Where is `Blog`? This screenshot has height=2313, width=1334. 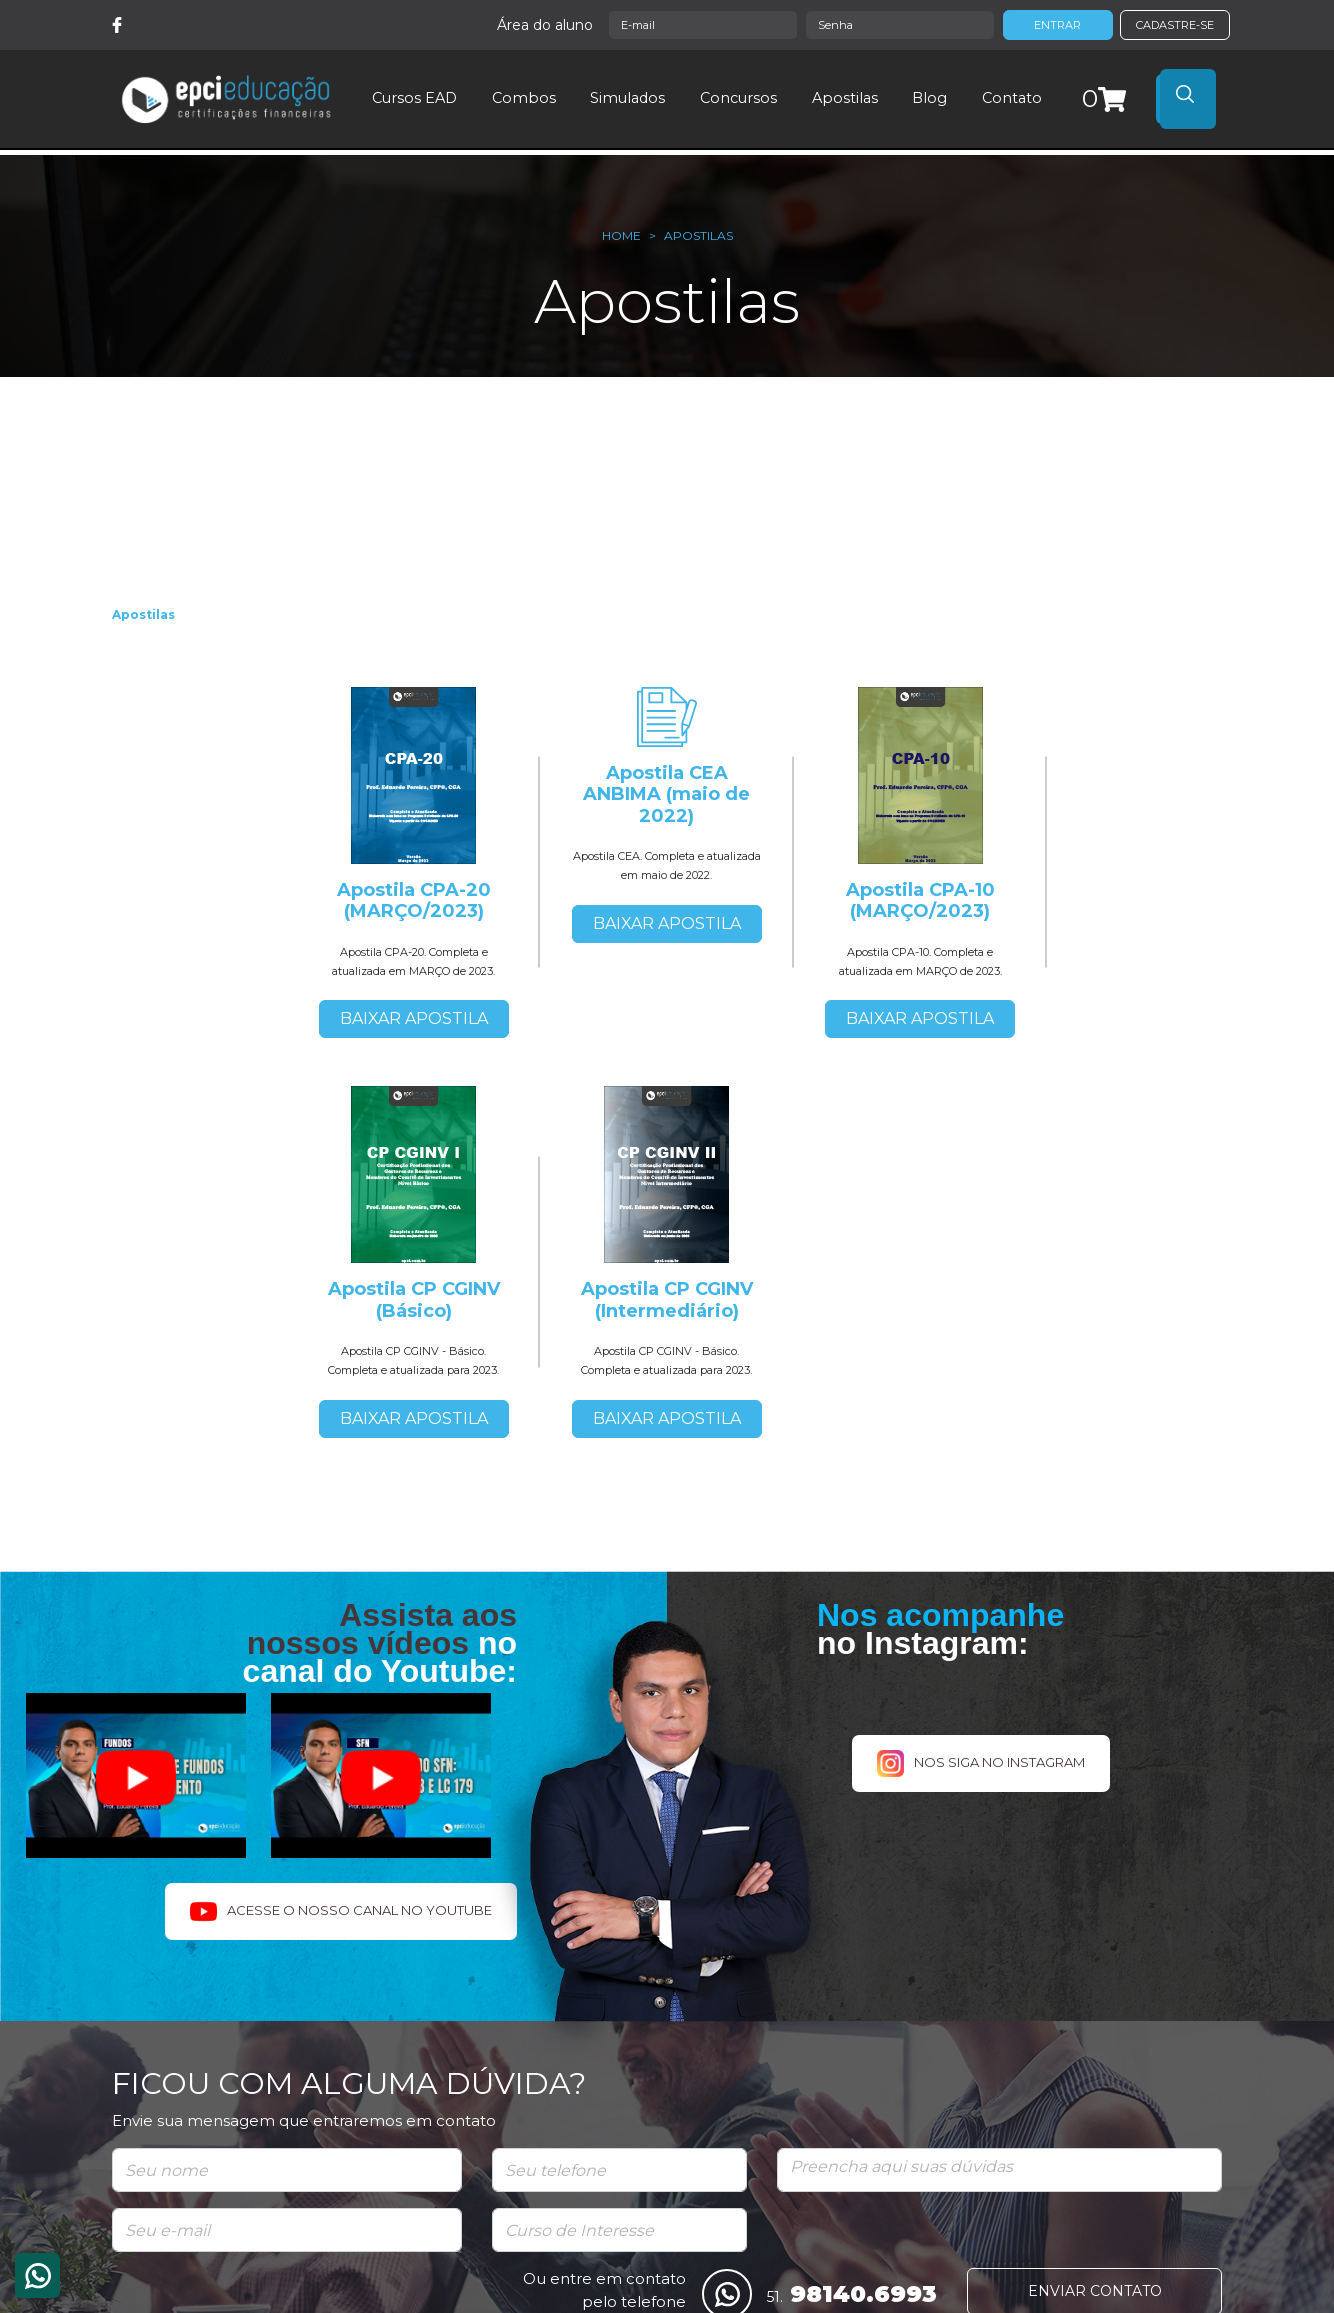
Blog is located at coordinates (929, 98).